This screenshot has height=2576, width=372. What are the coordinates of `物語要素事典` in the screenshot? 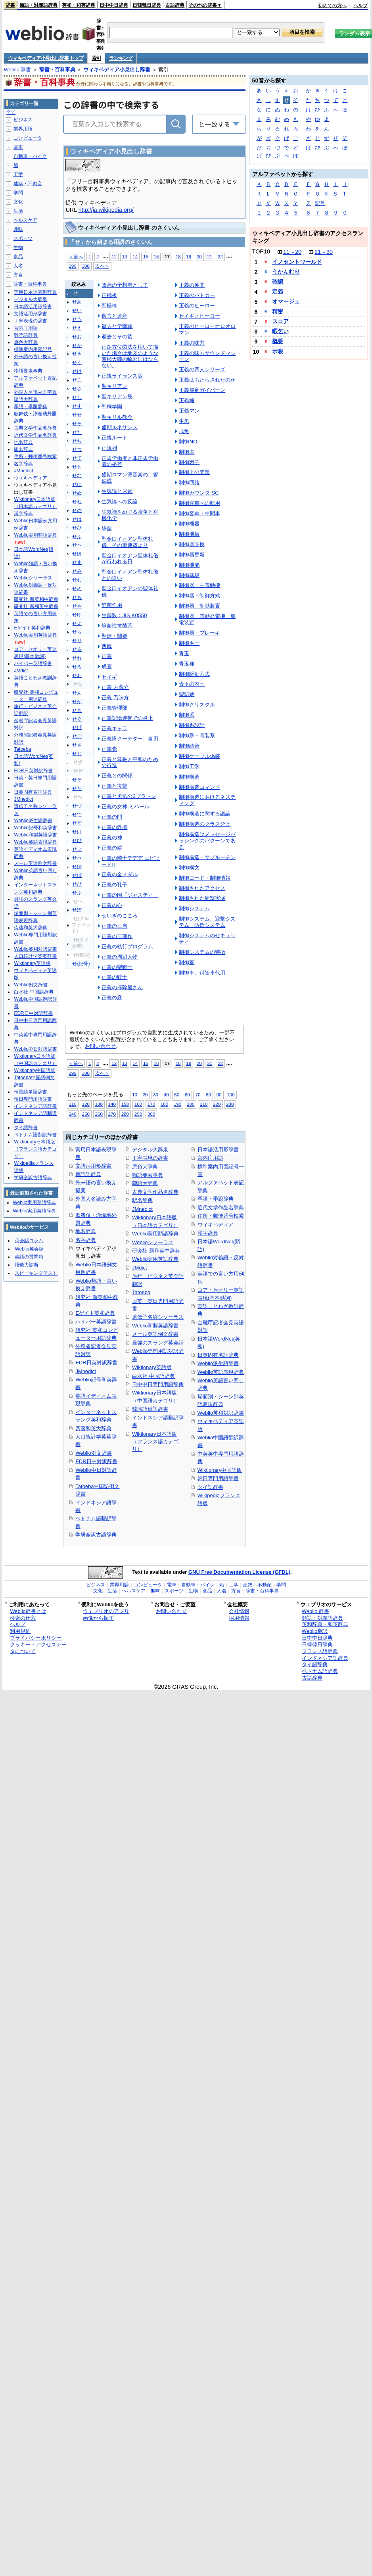 It's located at (147, 1175).